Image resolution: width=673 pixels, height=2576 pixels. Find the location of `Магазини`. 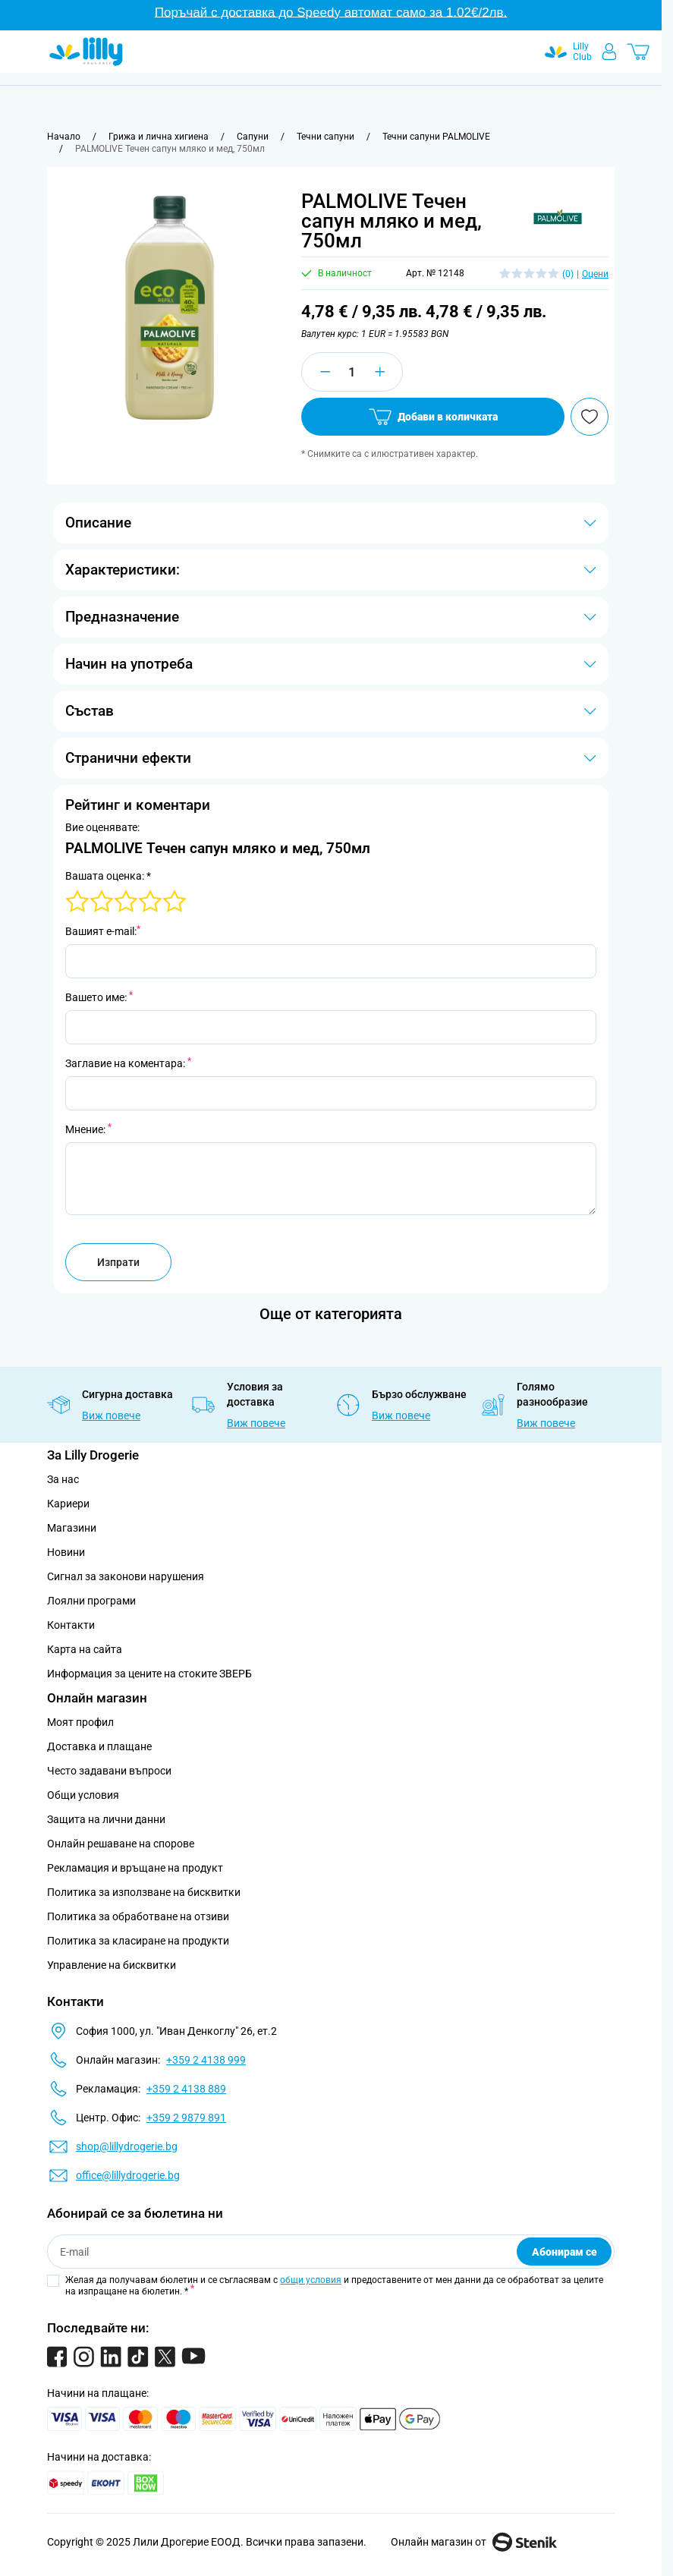

Магазини is located at coordinates (71, 1528).